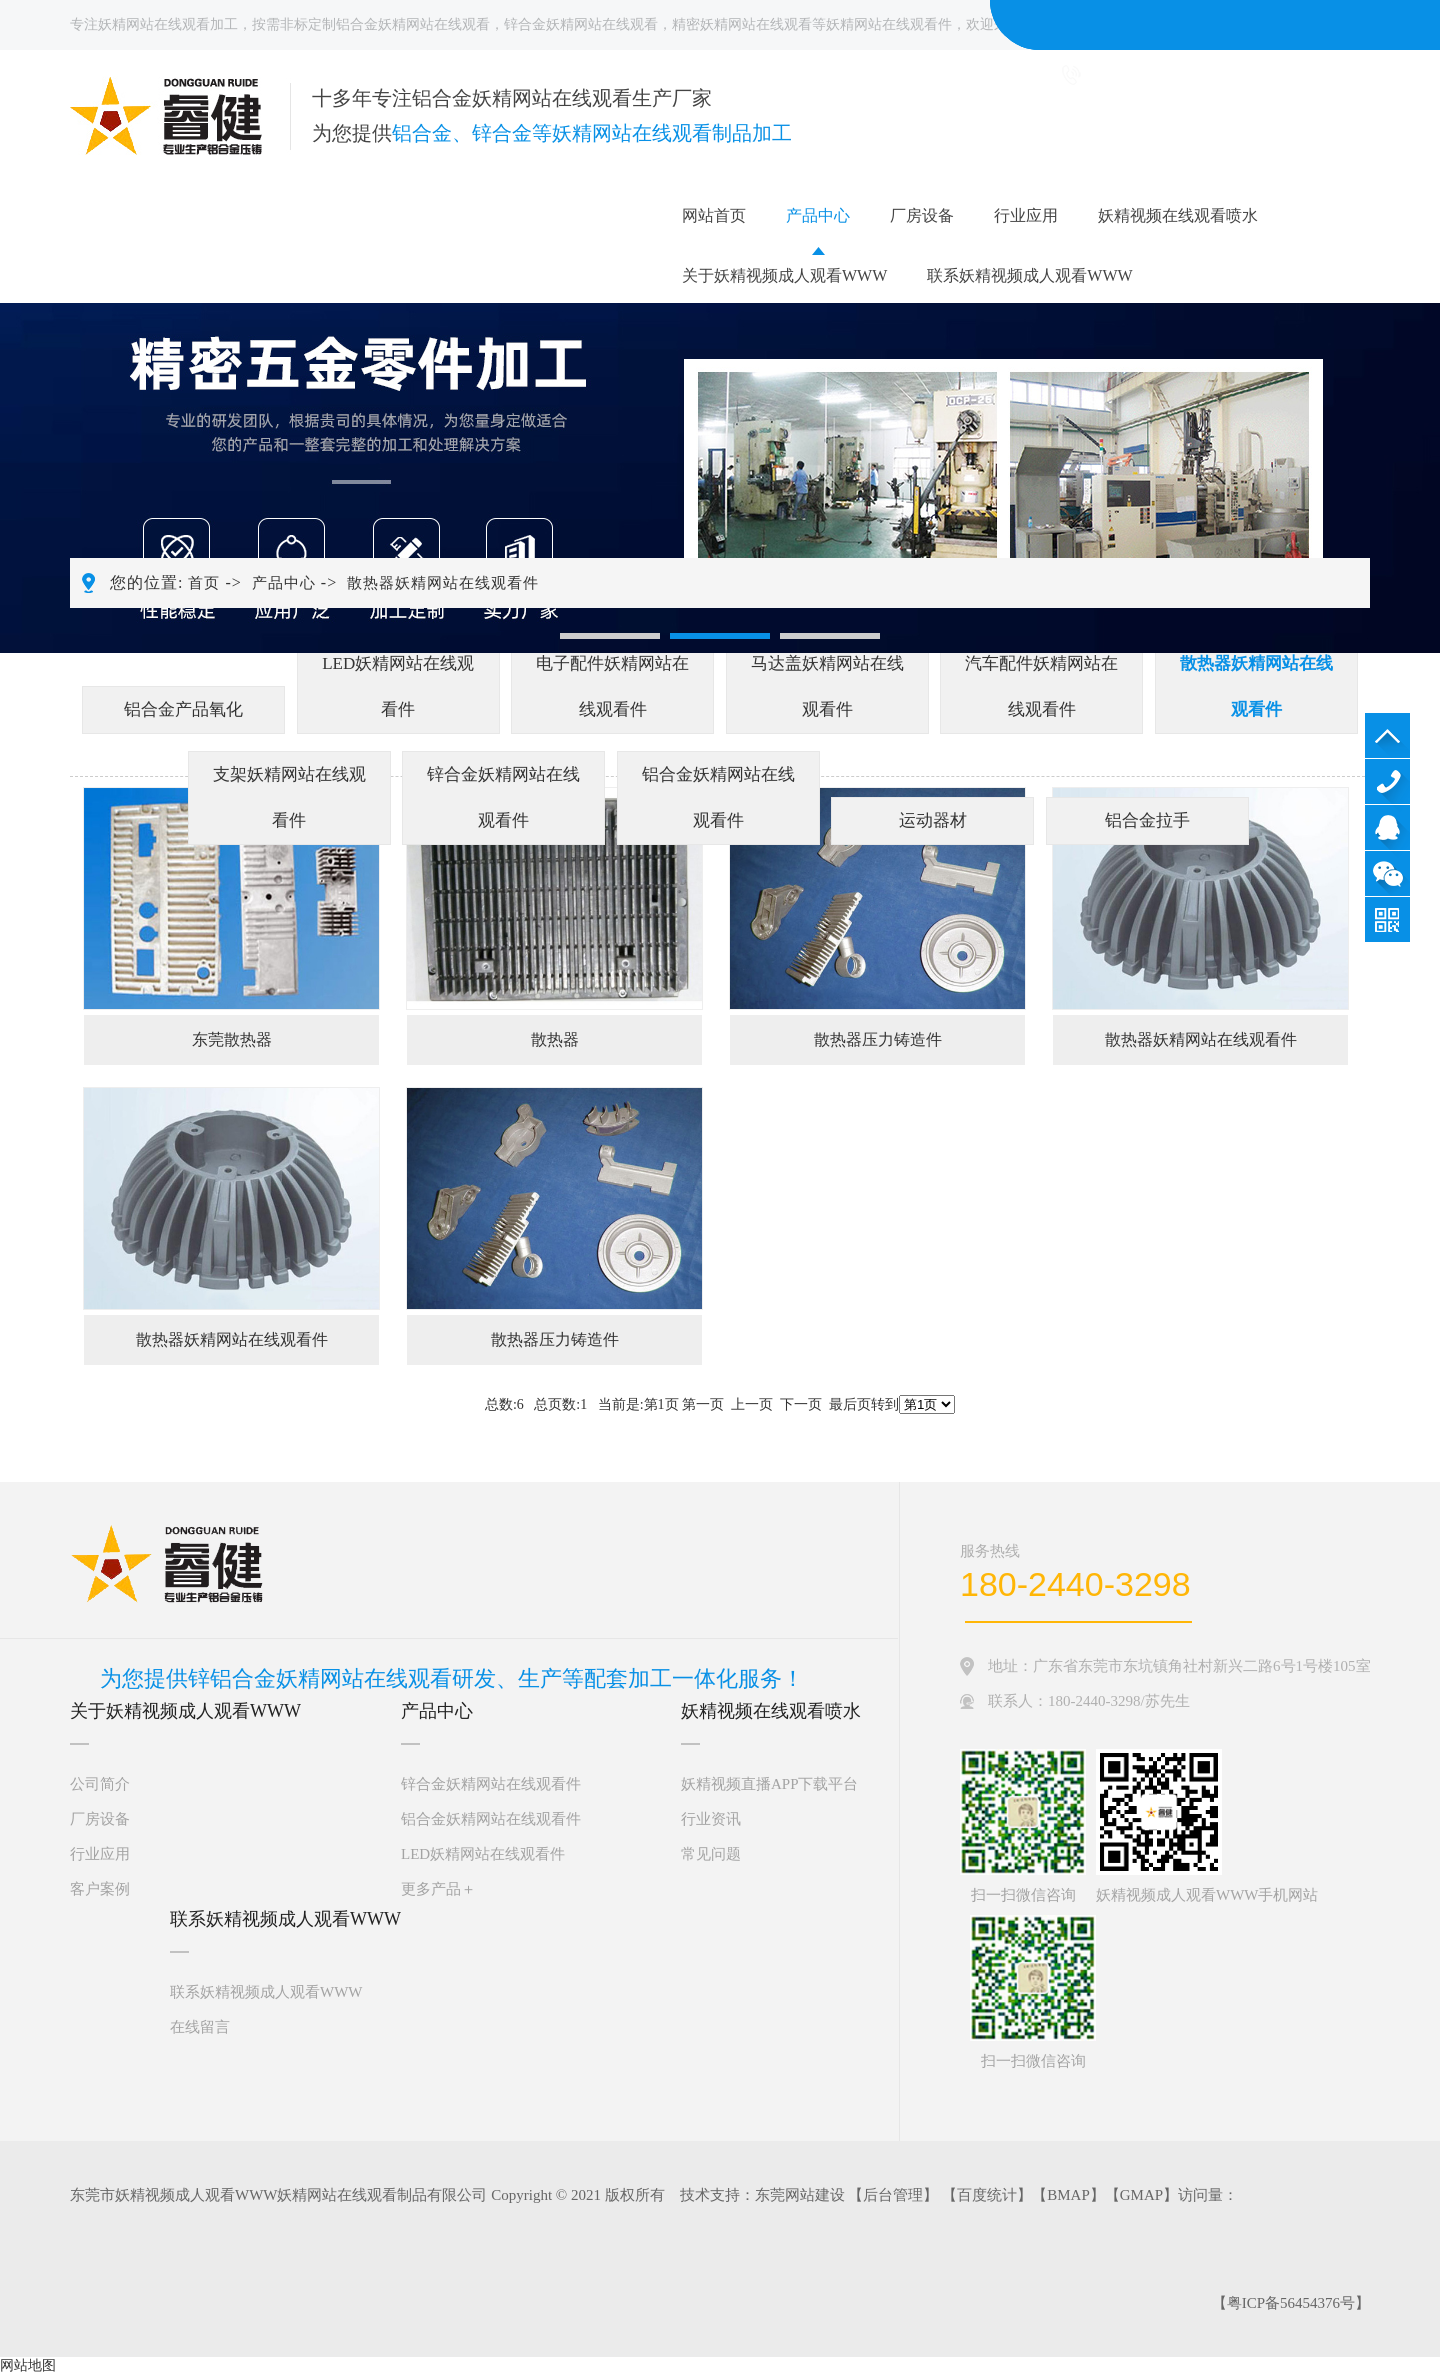 The height and width of the screenshot is (2375, 1440). I want to click on 行业资讯, so click(711, 1819).